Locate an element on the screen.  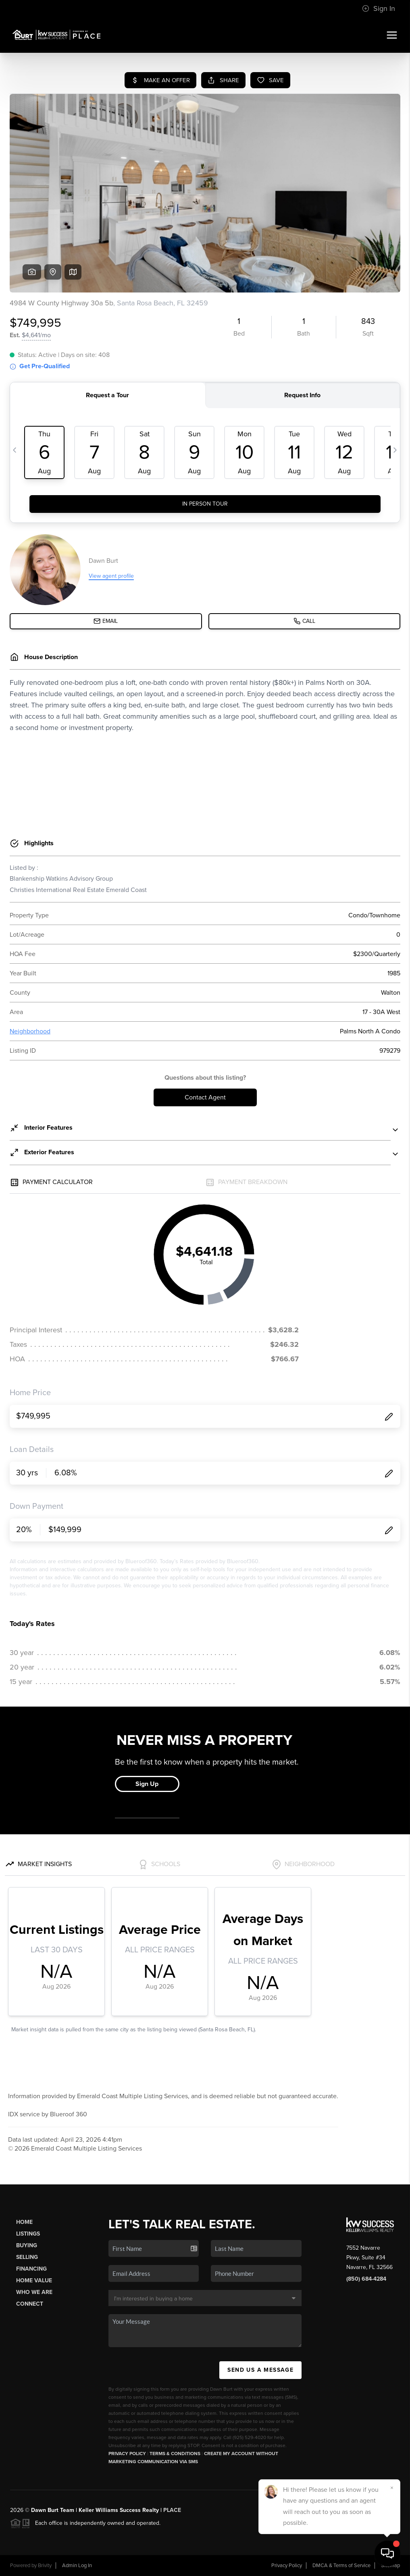
Brivity is located at coordinates (45, 2565).